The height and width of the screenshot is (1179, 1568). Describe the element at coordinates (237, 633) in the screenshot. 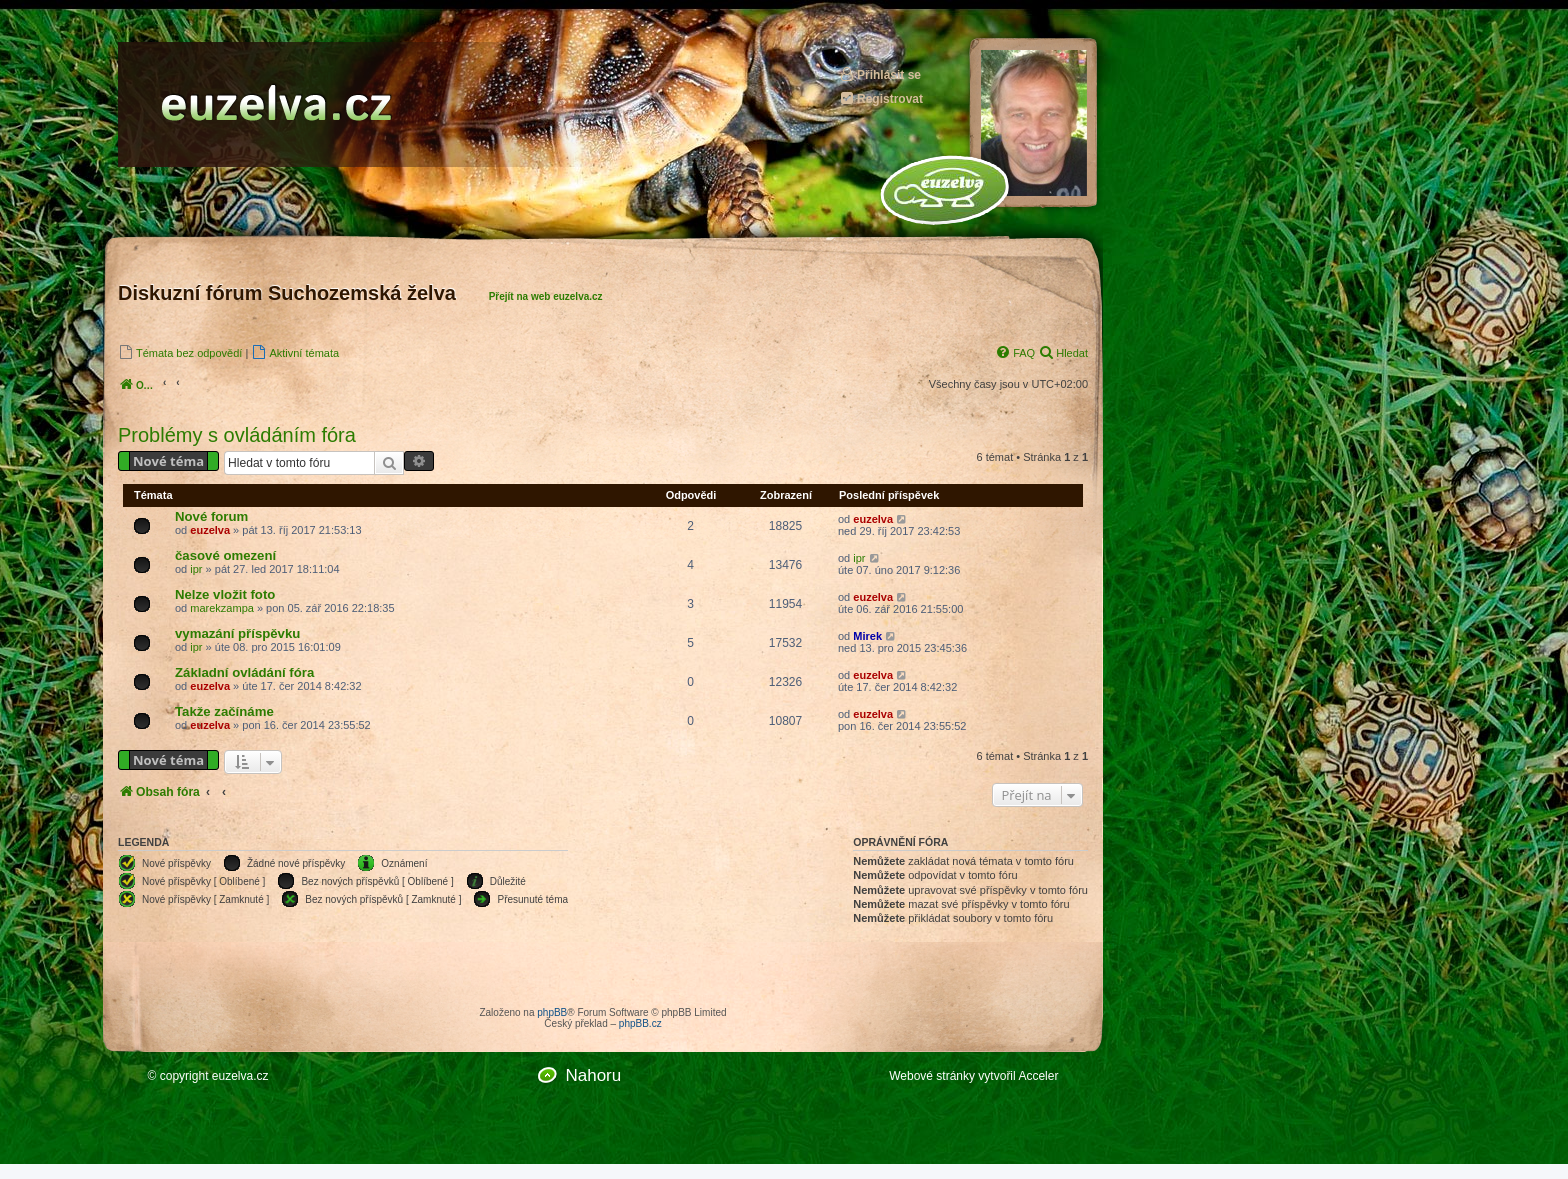

I see `vymazání příspěvku` at that location.